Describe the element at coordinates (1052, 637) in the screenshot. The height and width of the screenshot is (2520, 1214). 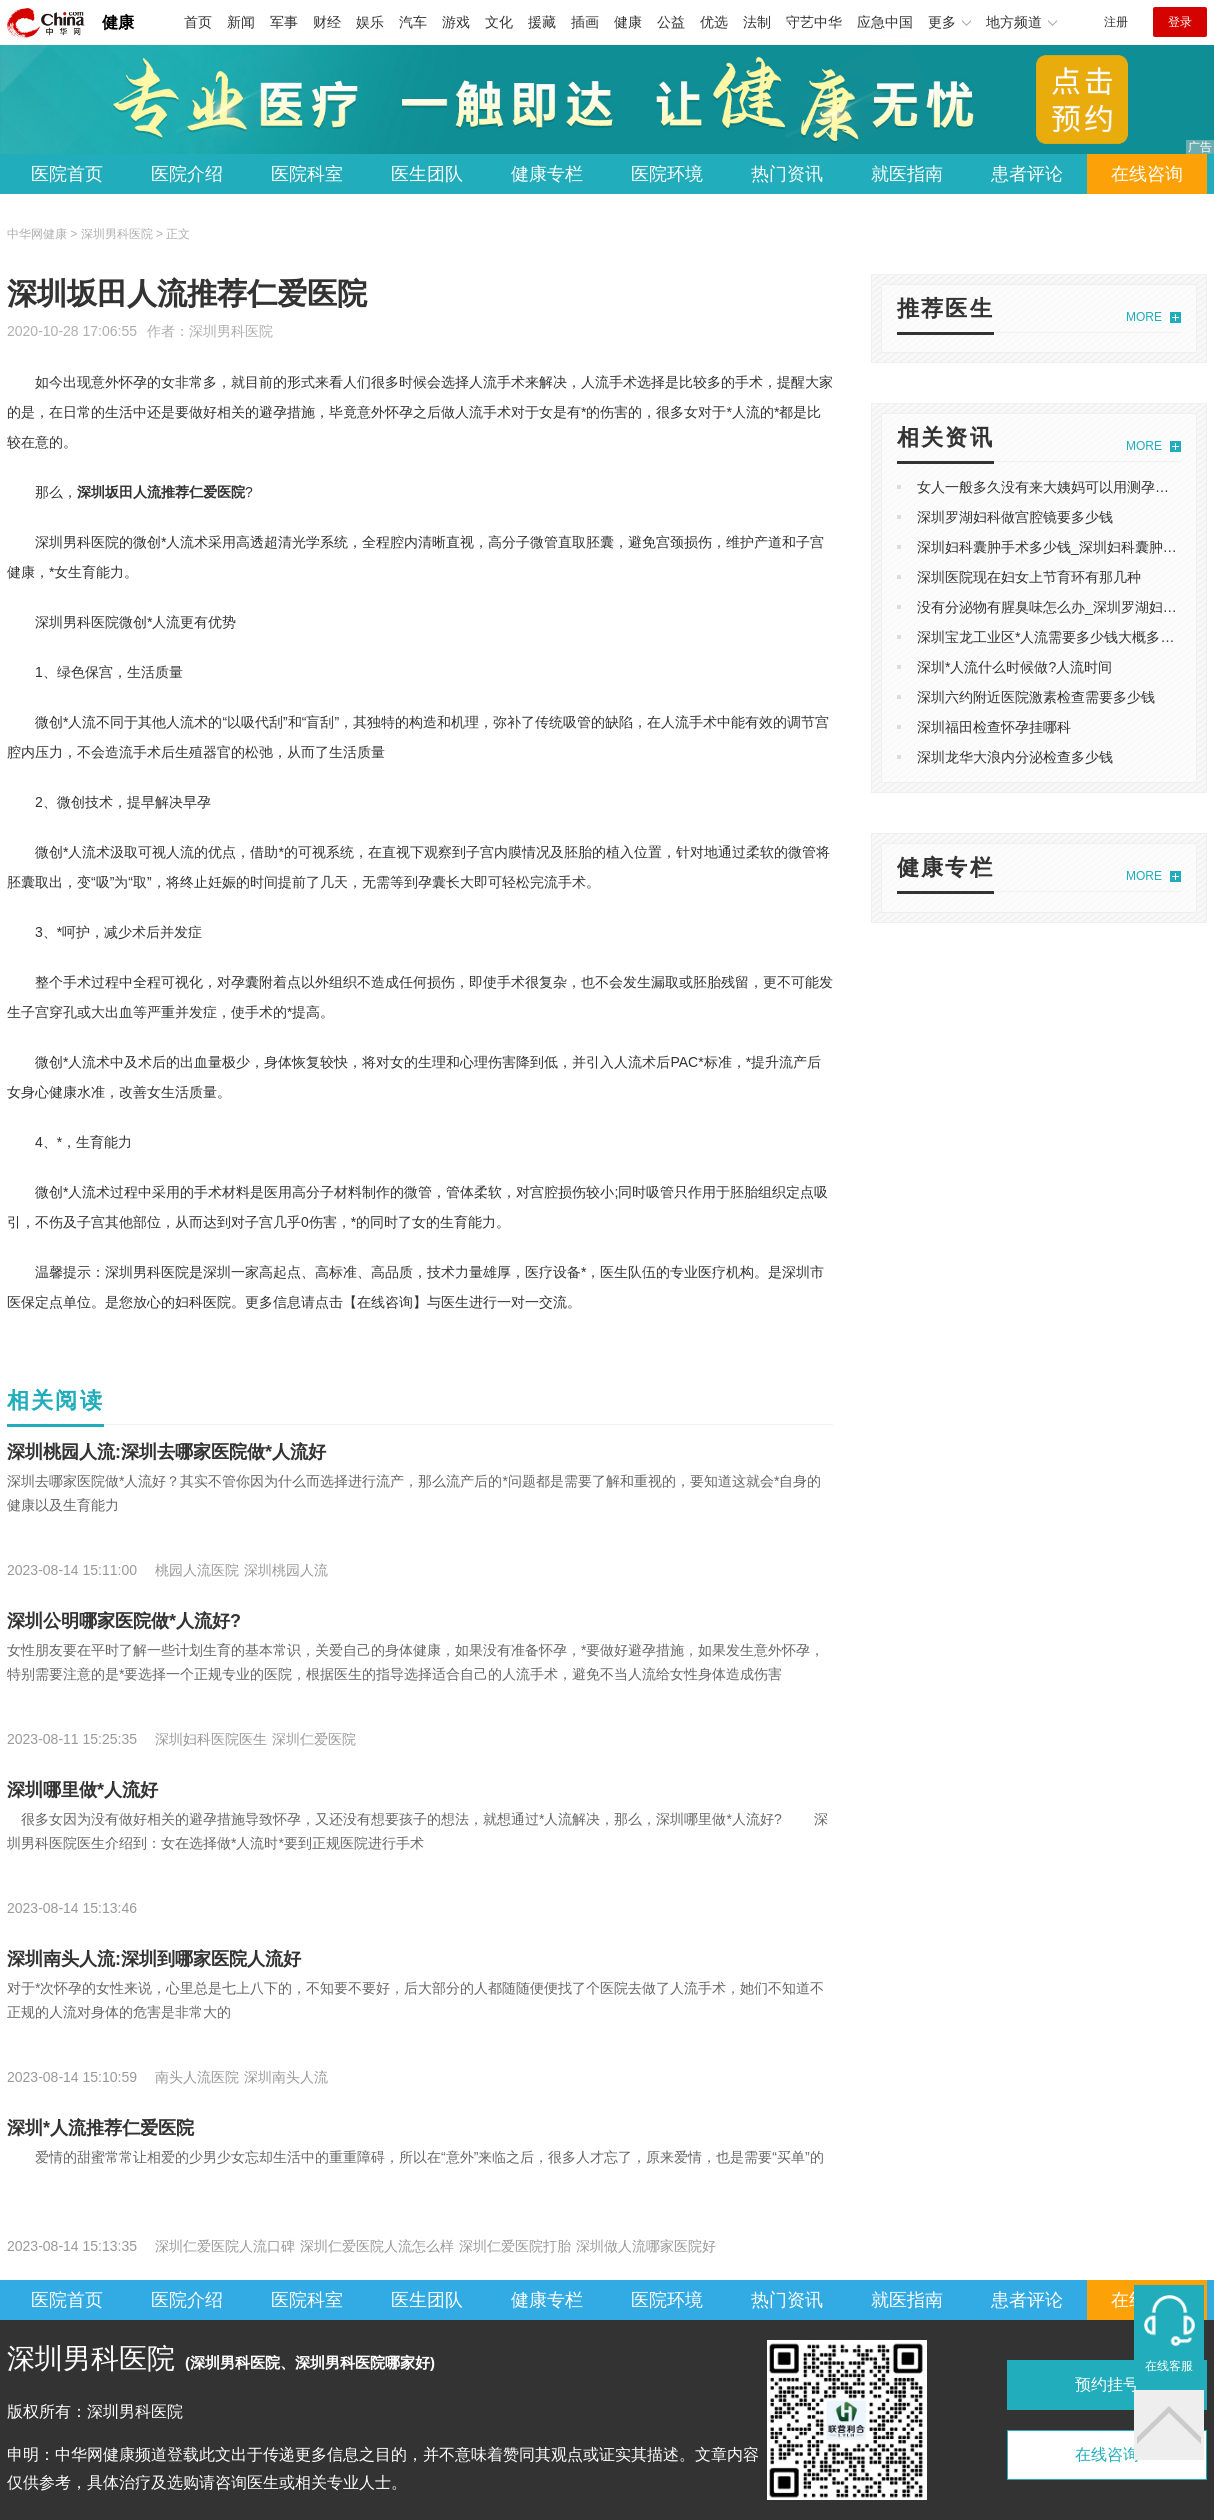
I see `深圳宝龙工业区*人流需要多少钱大概多少钱` at that location.